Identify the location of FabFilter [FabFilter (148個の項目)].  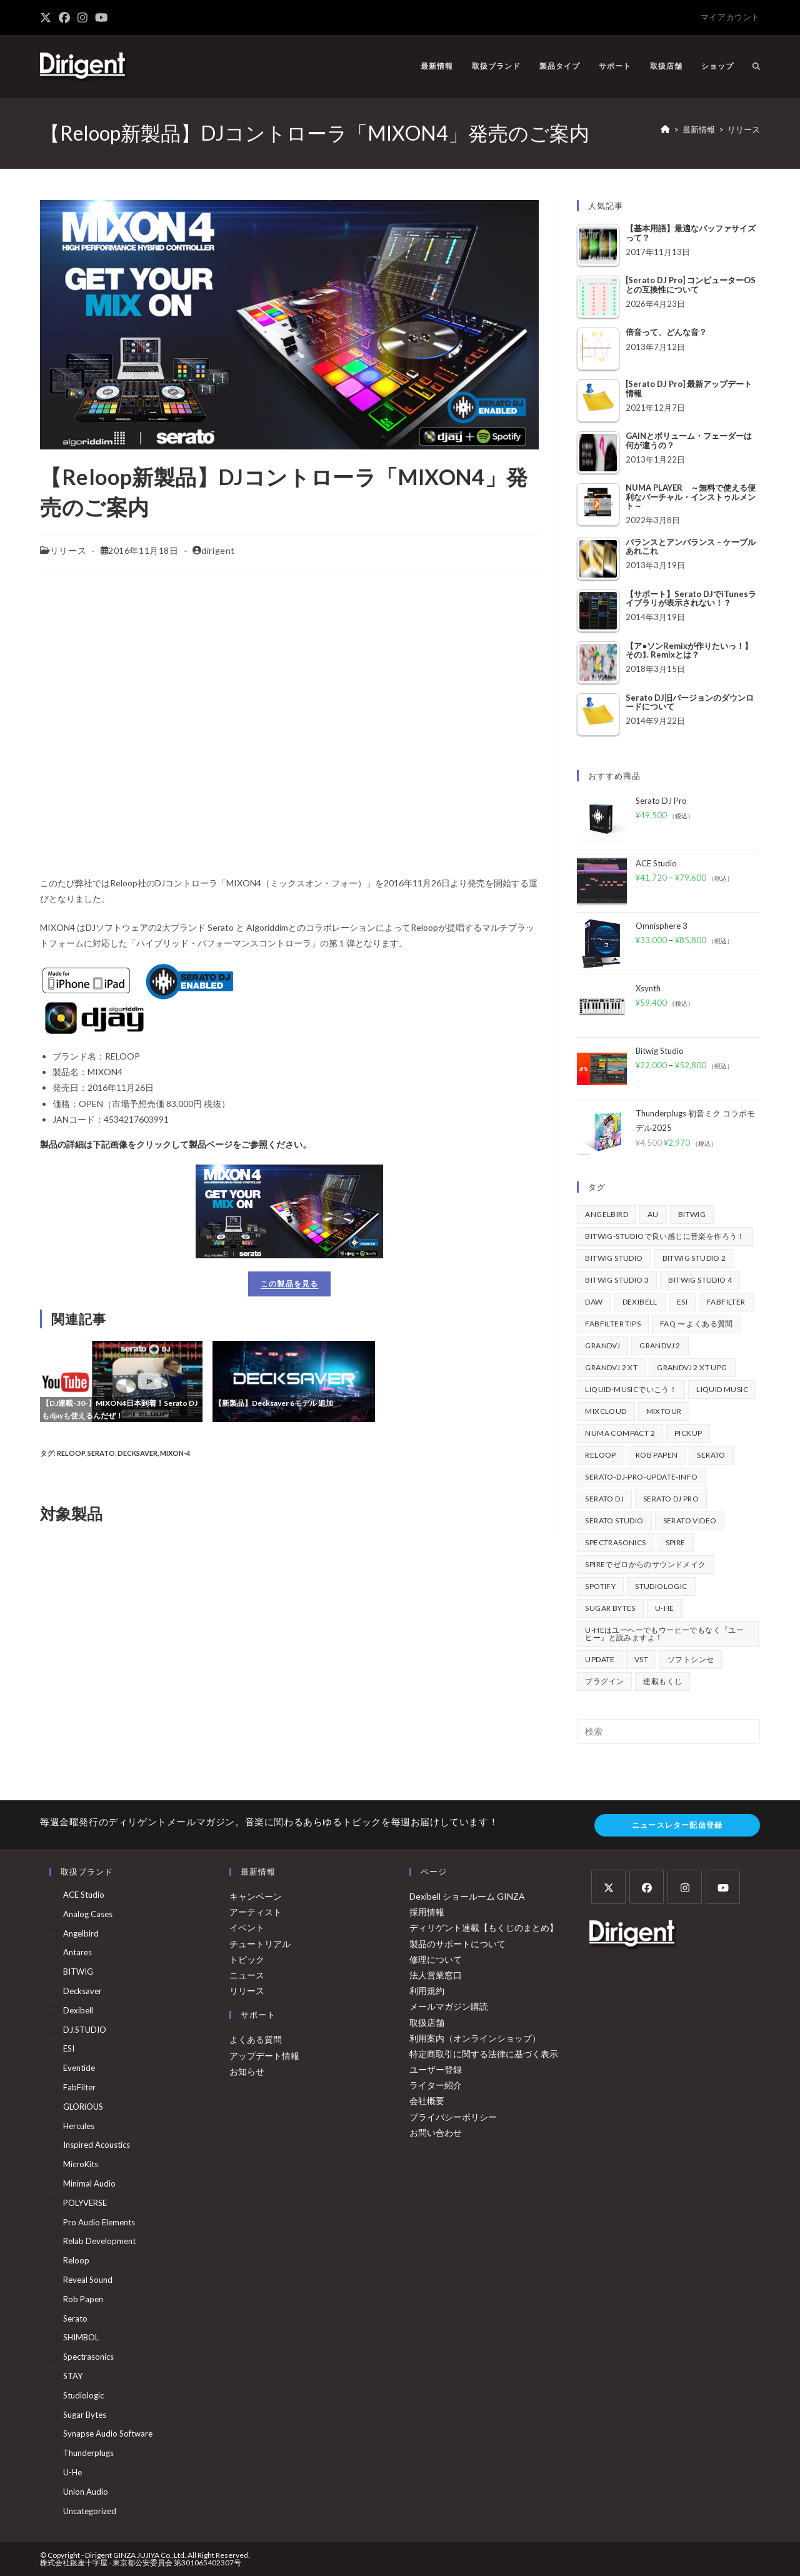
(726, 1301).